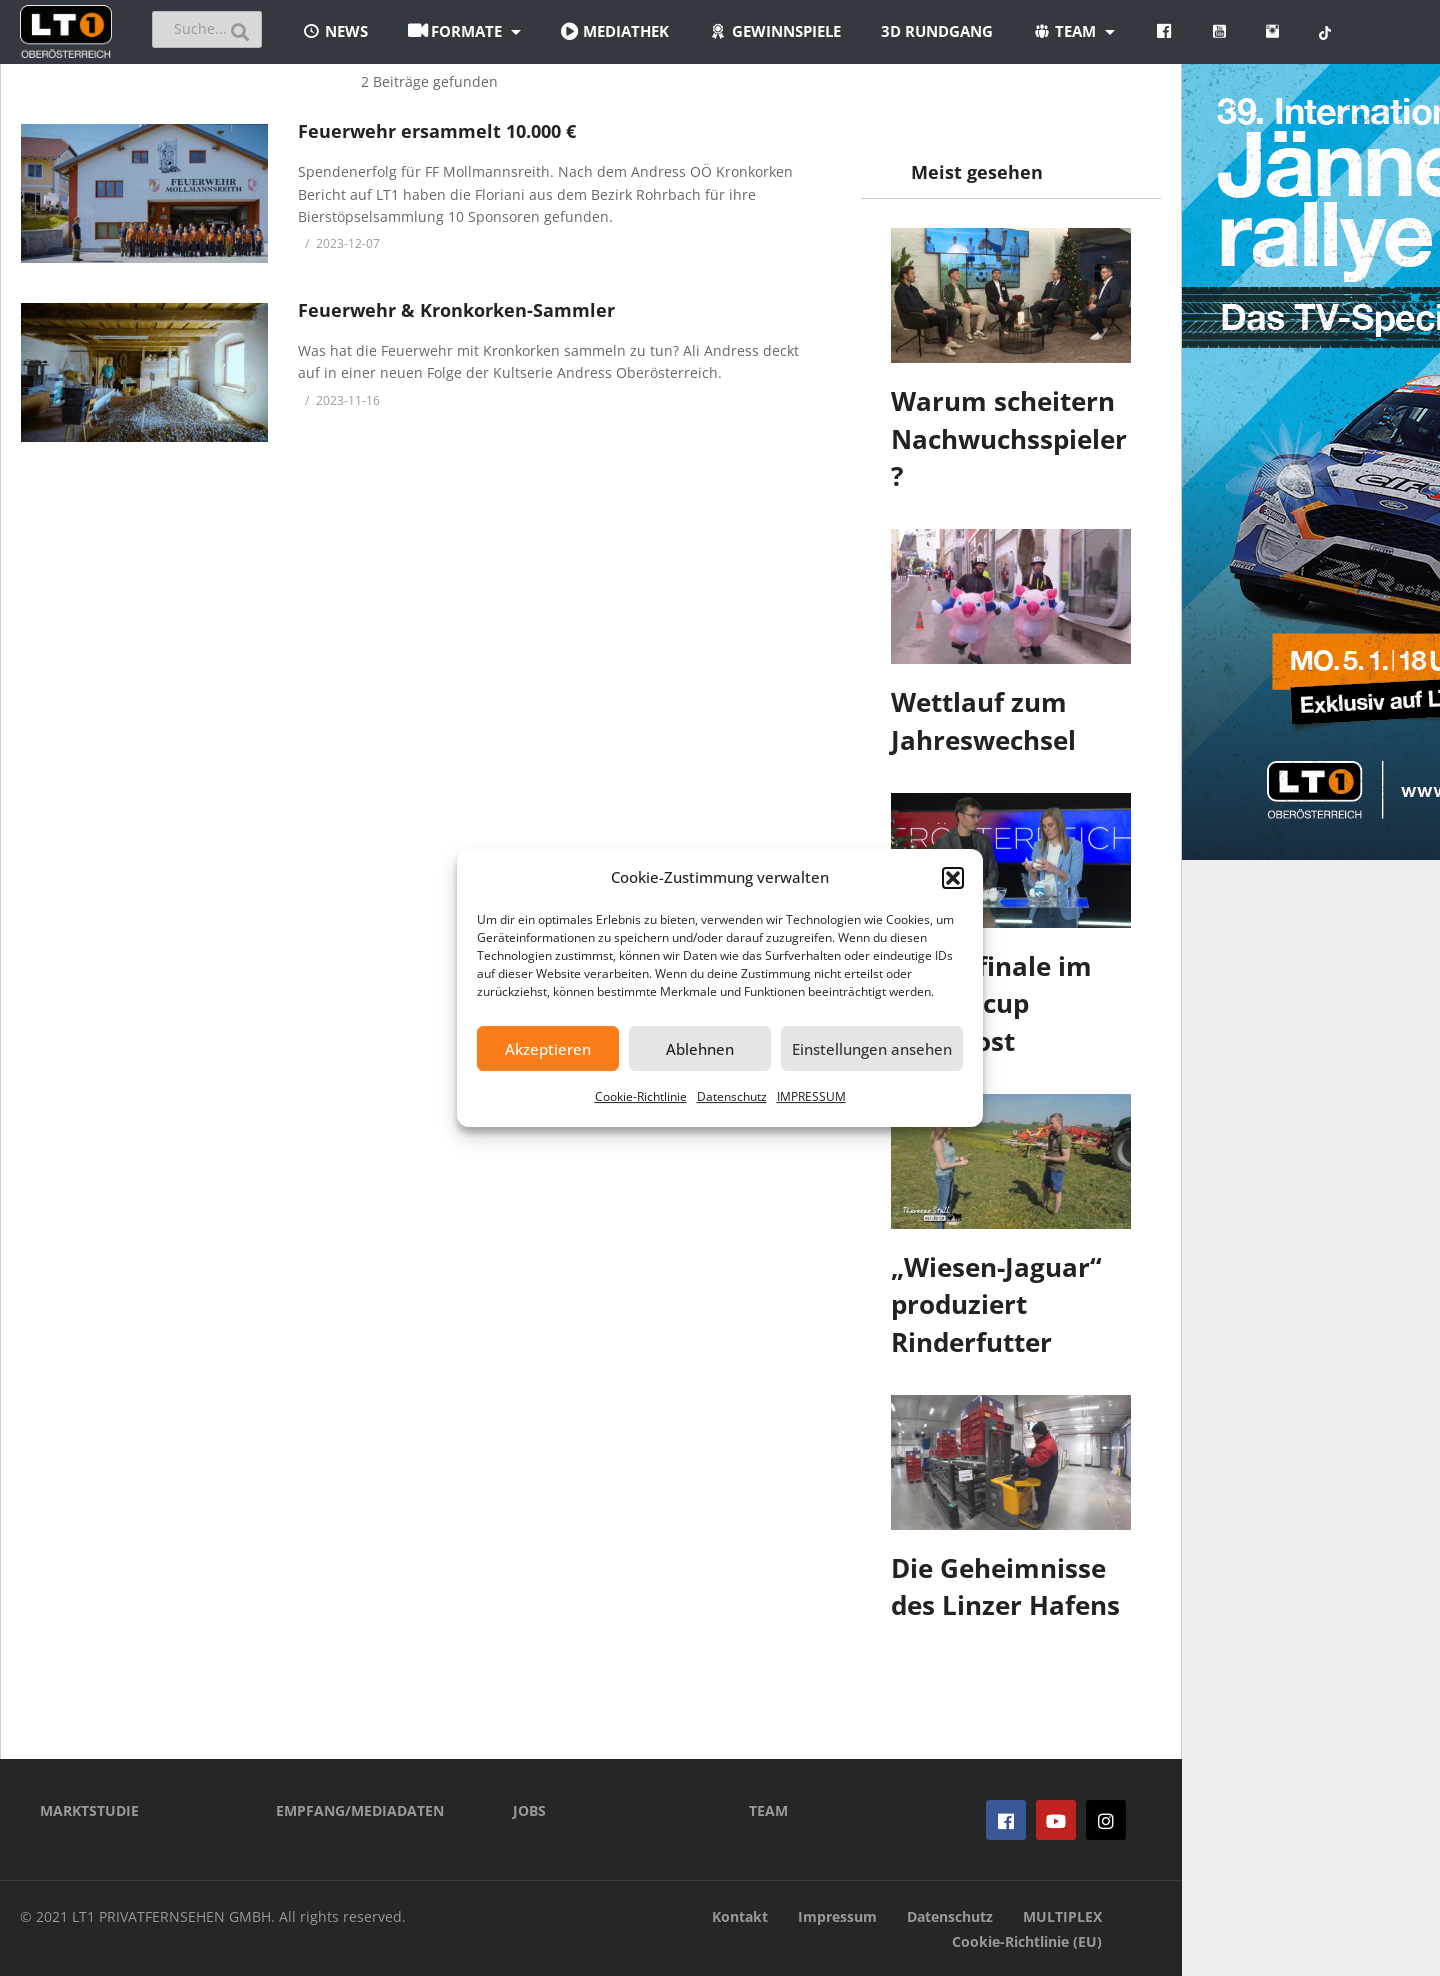  What do you see at coordinates (641, 1096) in the screenshot?
I see `Cookie-Richtlinie` at bounding box center [641, 1096].